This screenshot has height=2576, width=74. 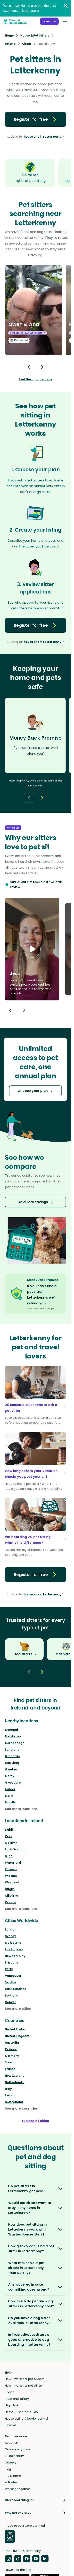 What do you see at coordinates (14, 2082) in the screenshot?
I see `Netherlands` at bounding box center [14, 2082].